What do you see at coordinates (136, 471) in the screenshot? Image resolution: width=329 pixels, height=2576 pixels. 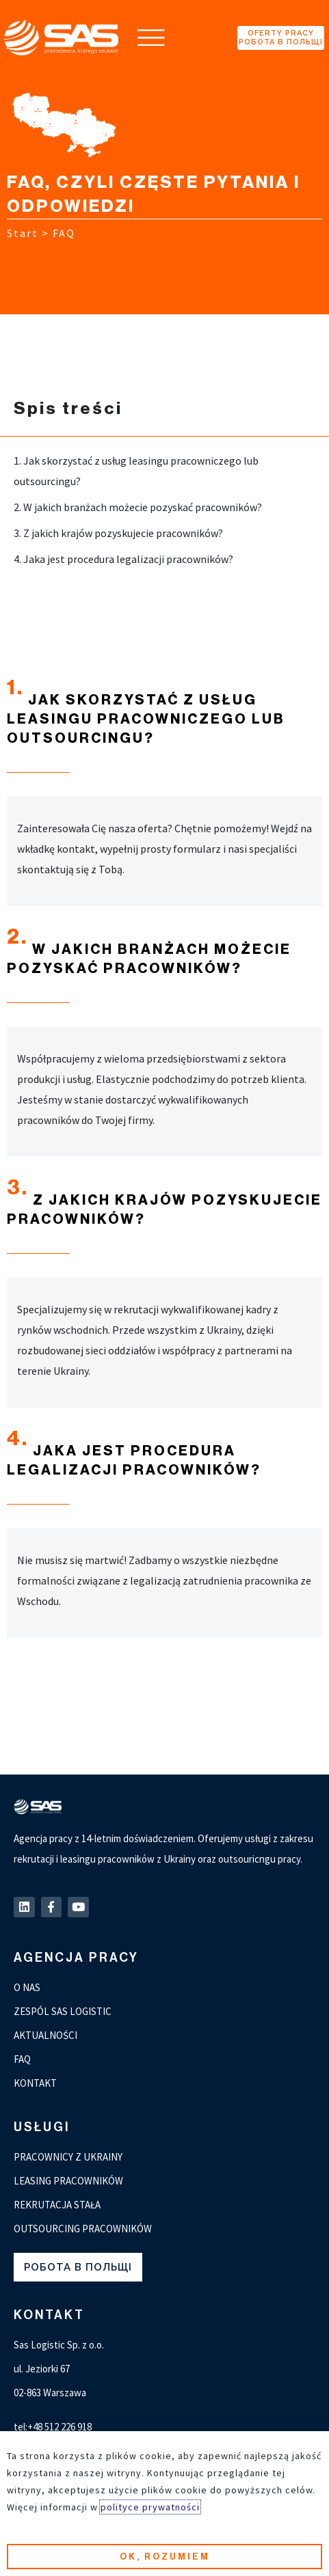 I see `1. Jak skorzystać z usług leasingu pracowniczego lub outsourcingu?` at bounding box center [136, 471].